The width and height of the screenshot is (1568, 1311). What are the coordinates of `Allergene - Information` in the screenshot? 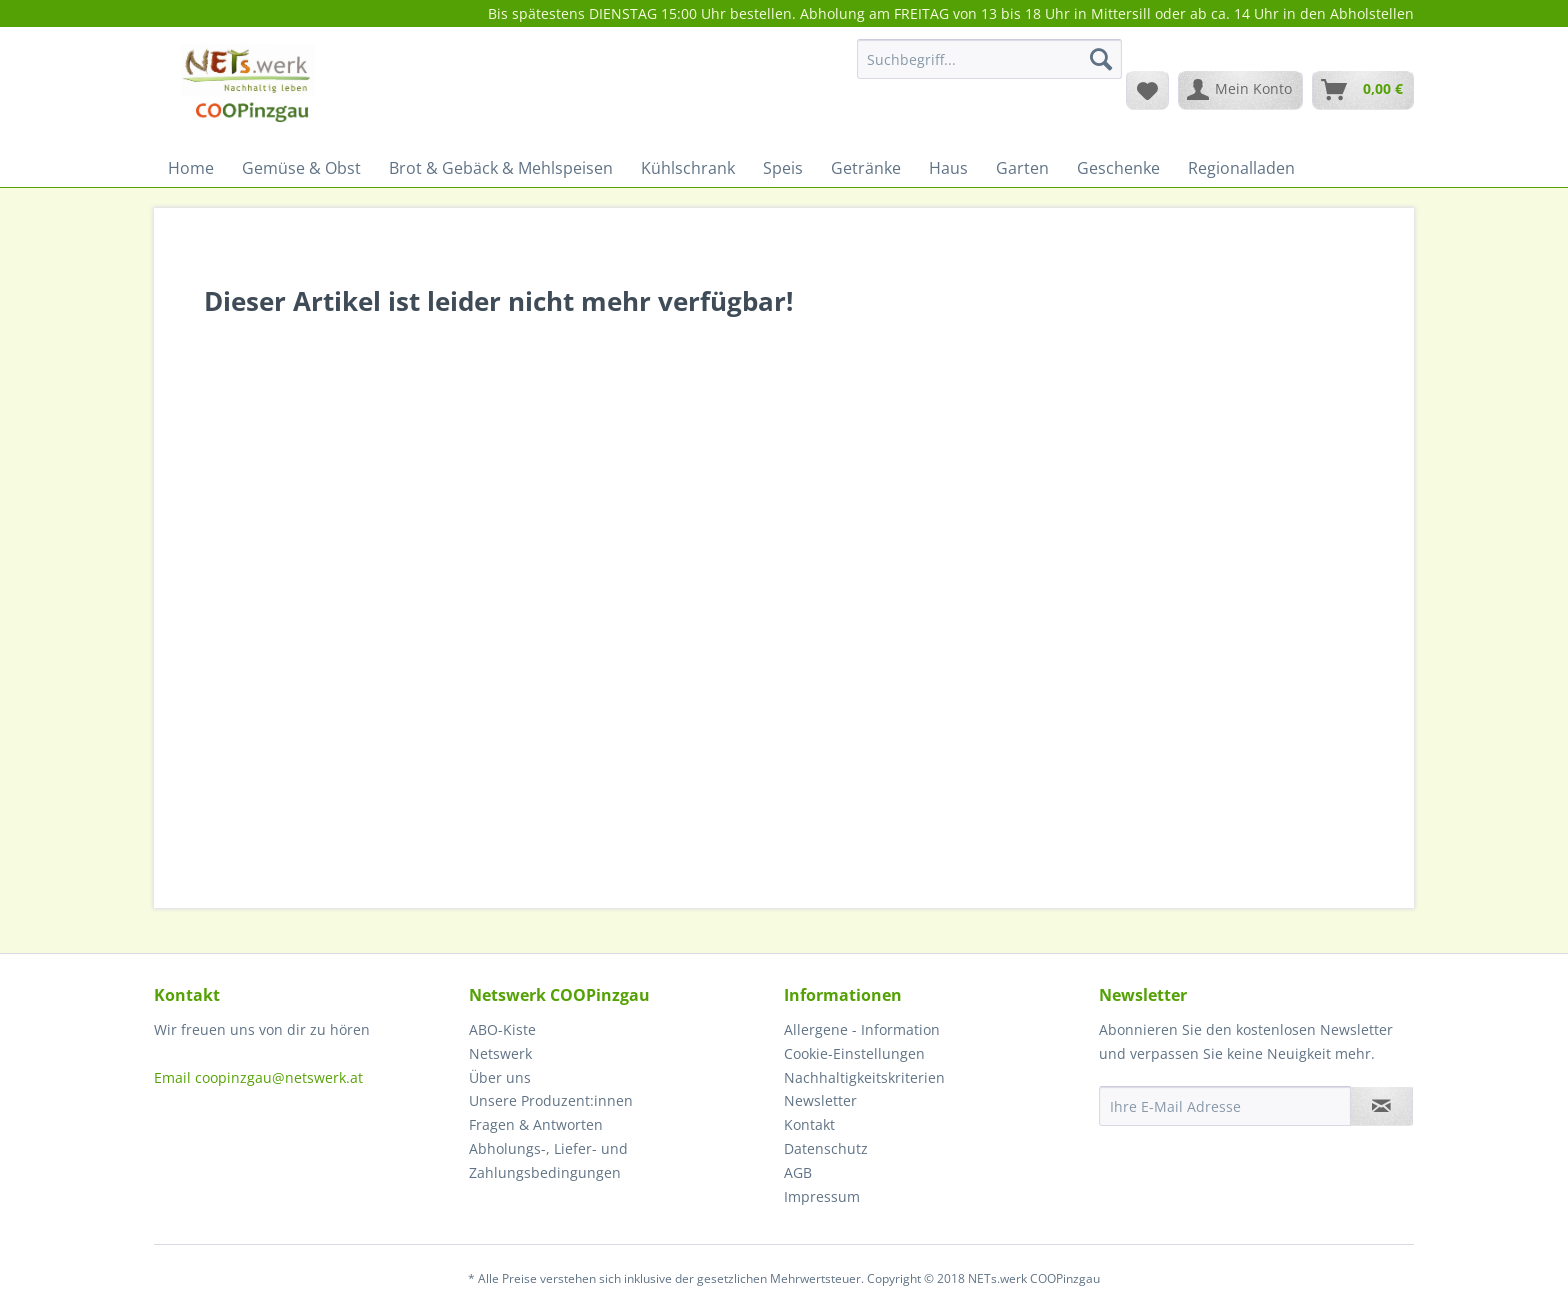 It's located at (862, 1029).